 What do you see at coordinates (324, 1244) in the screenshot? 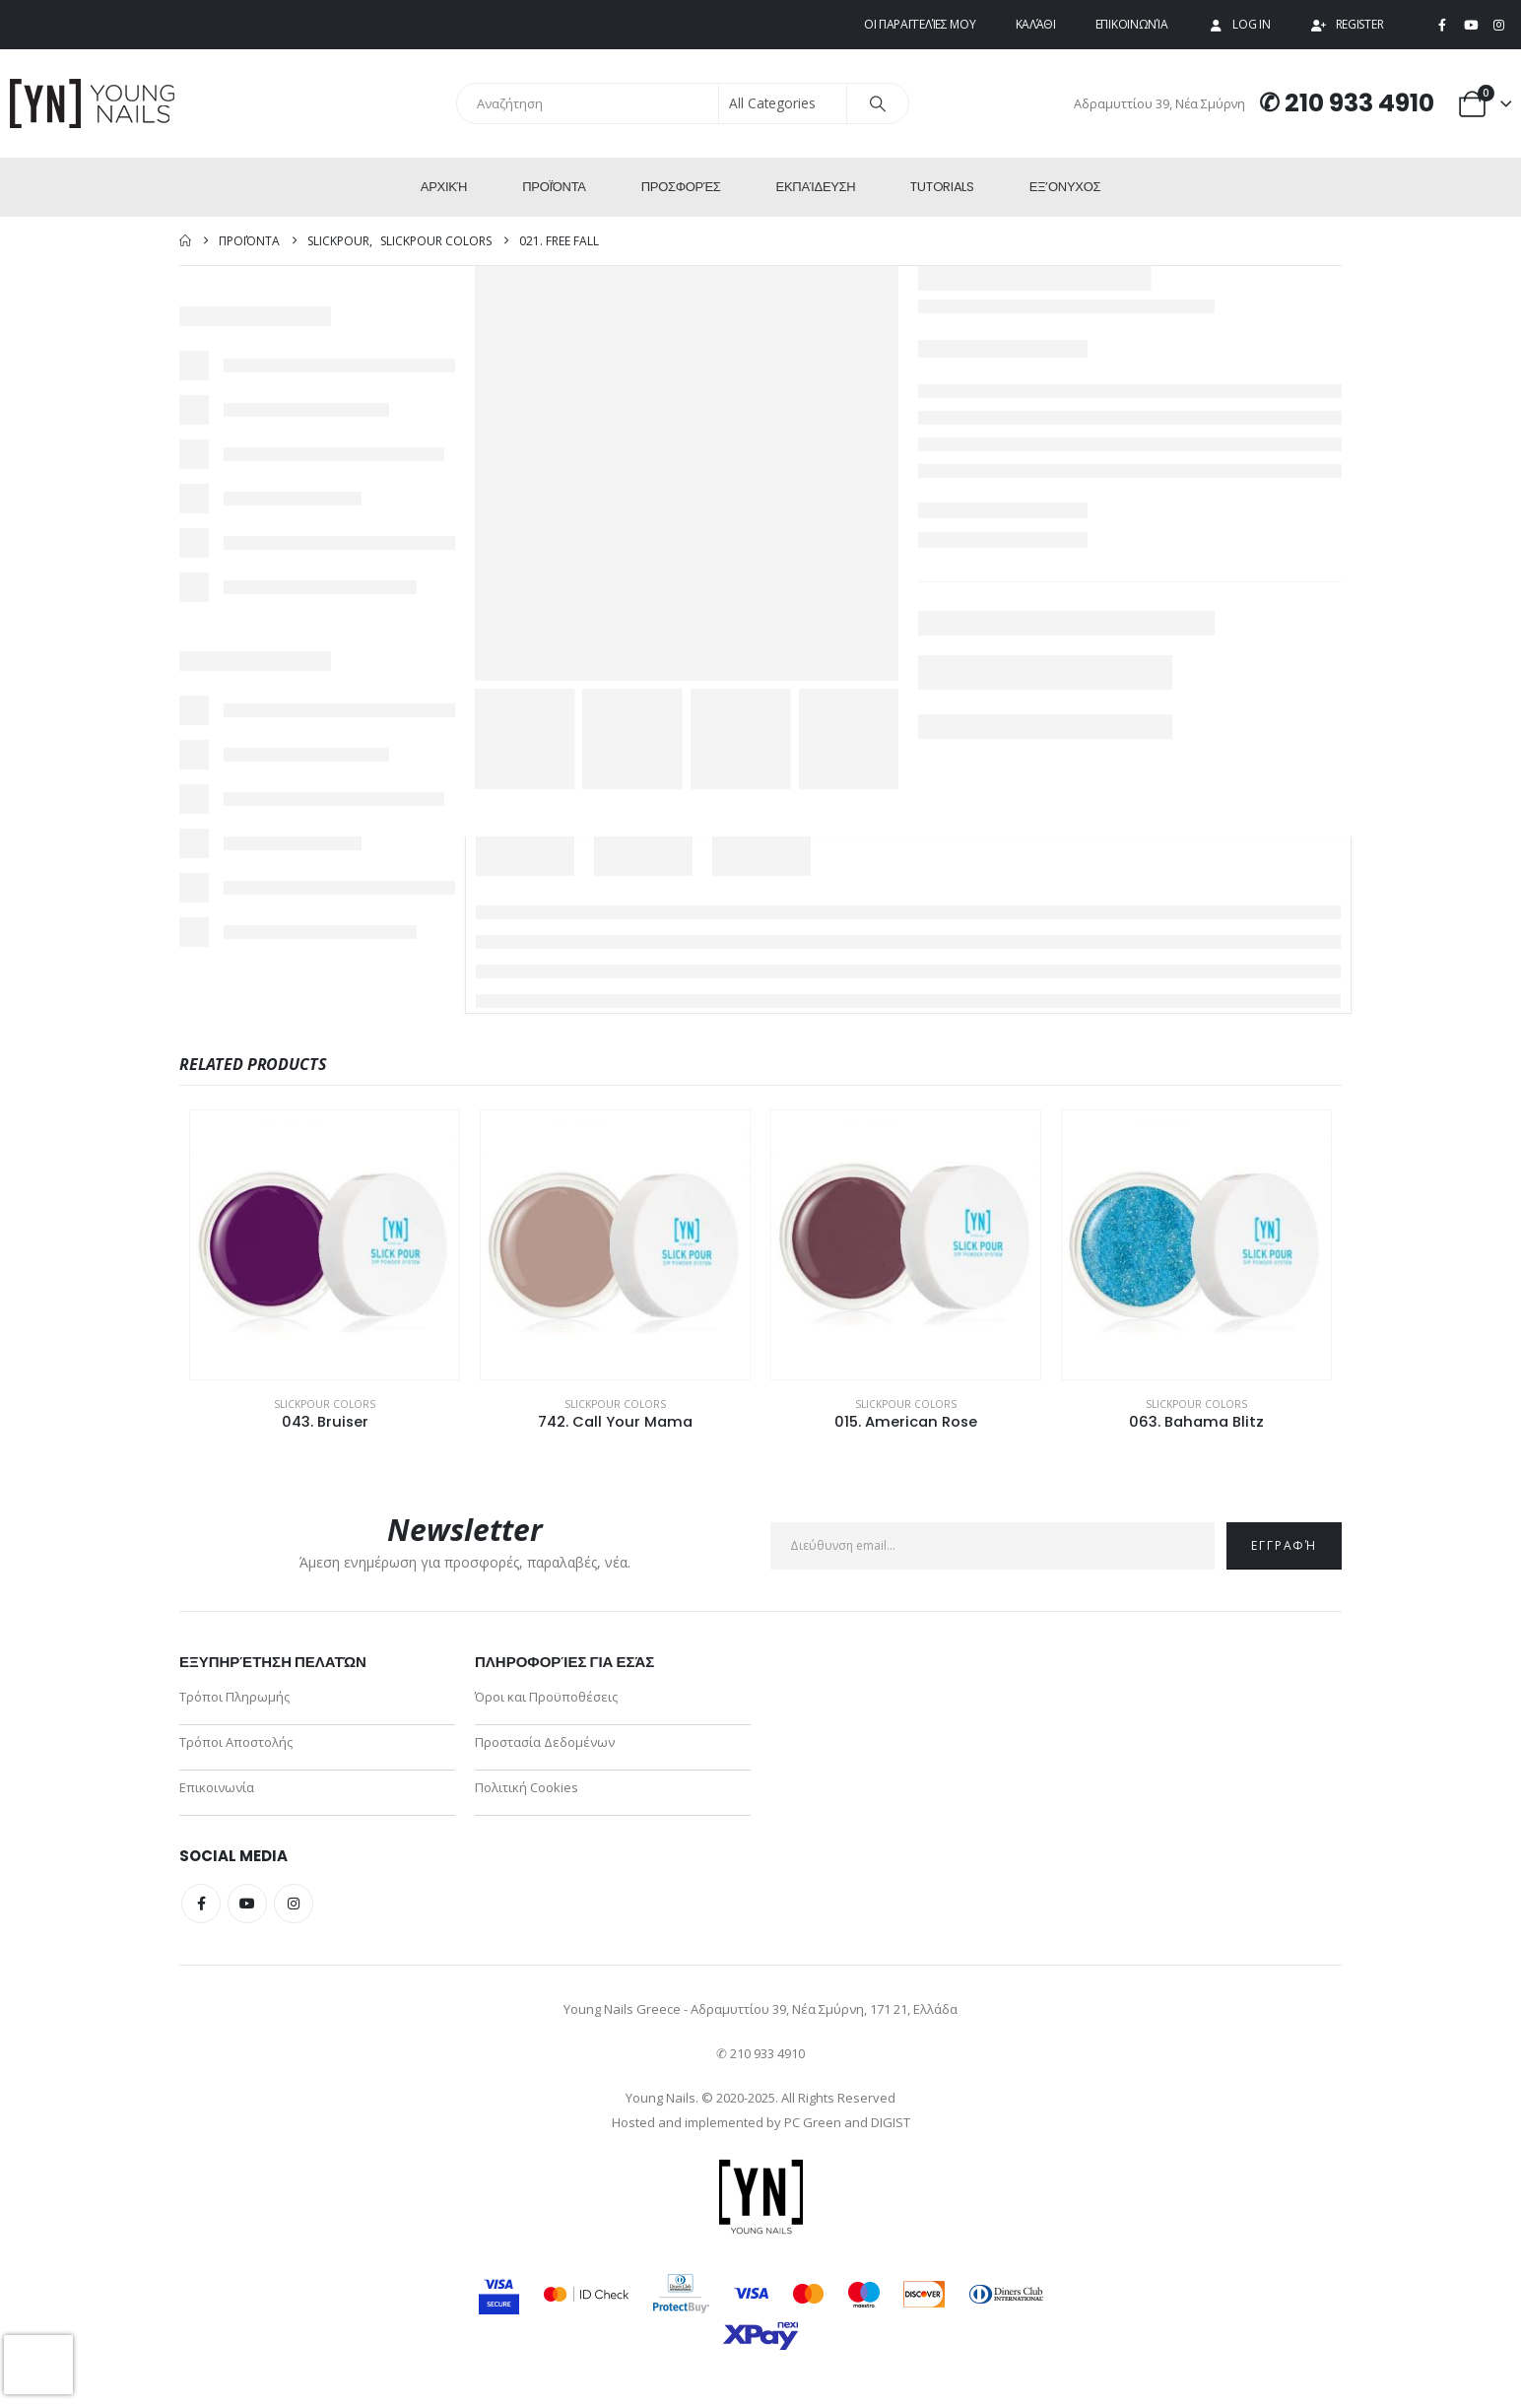
I see `[Go to product page]` at bounding box center [324, 1244].